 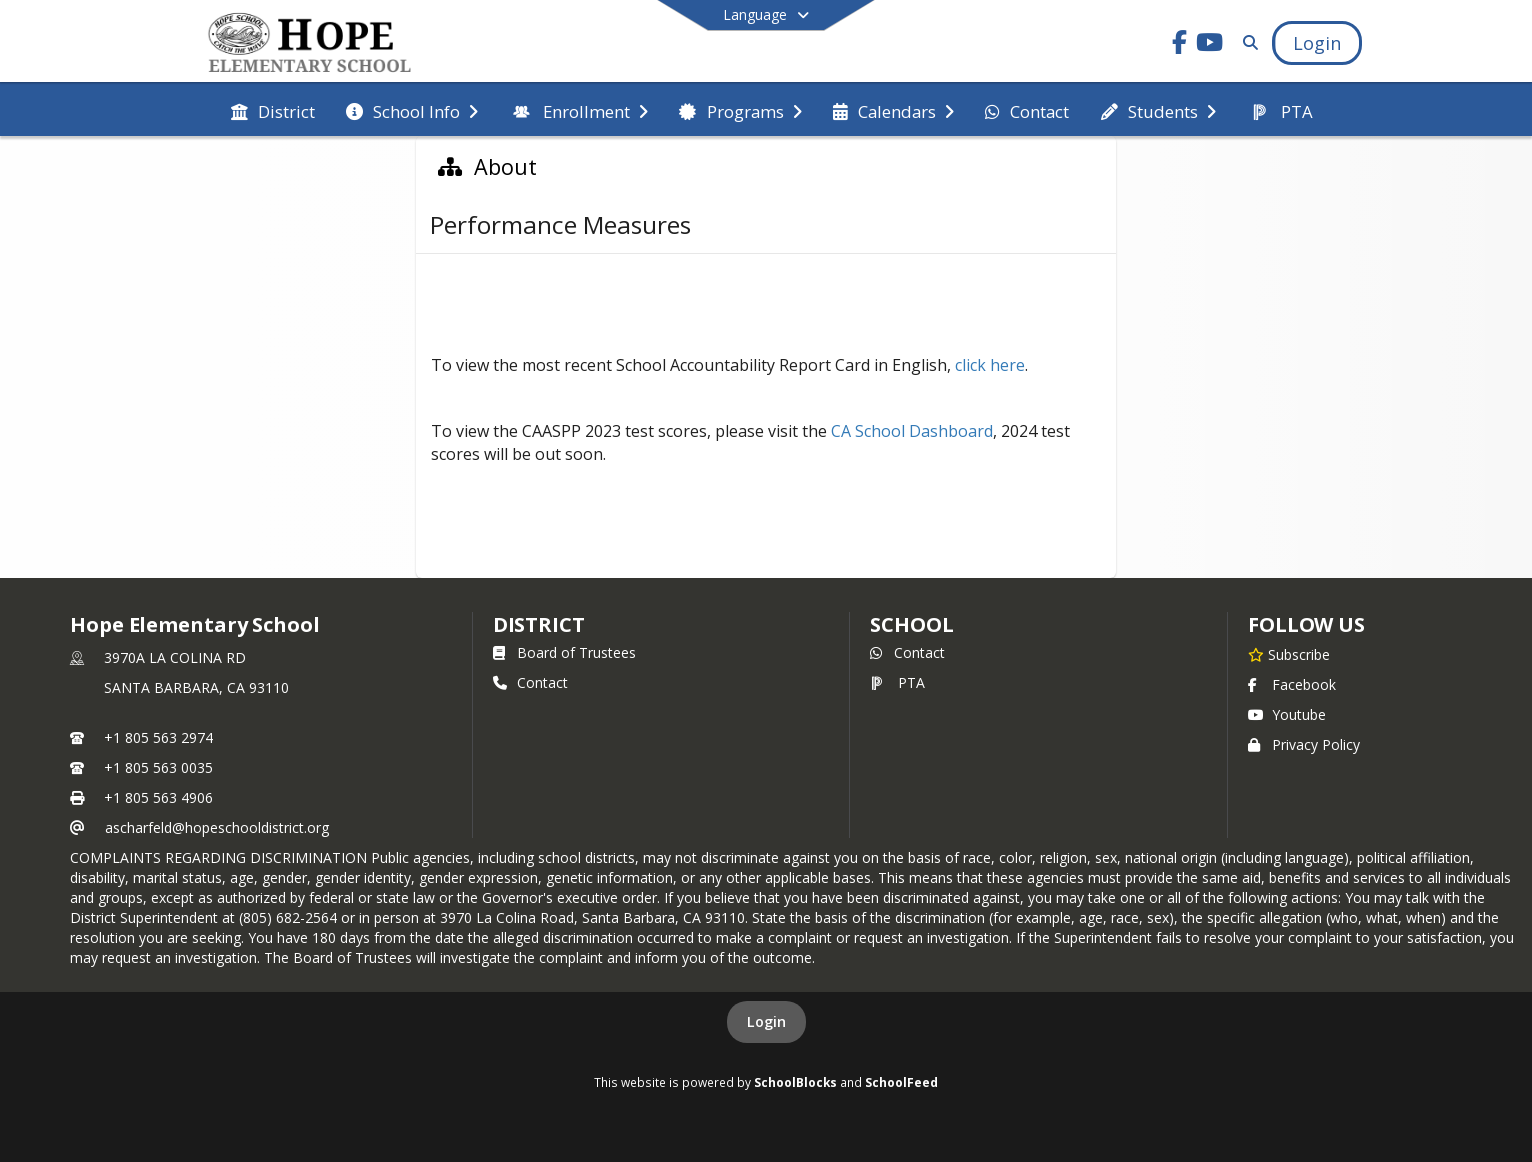 What do you see at coordinates (158, 737) in the screenshot?
I see `+1 805 563 2974 [Call primary phone number +1 805-563-2974]` at bounding box center [158, 737].